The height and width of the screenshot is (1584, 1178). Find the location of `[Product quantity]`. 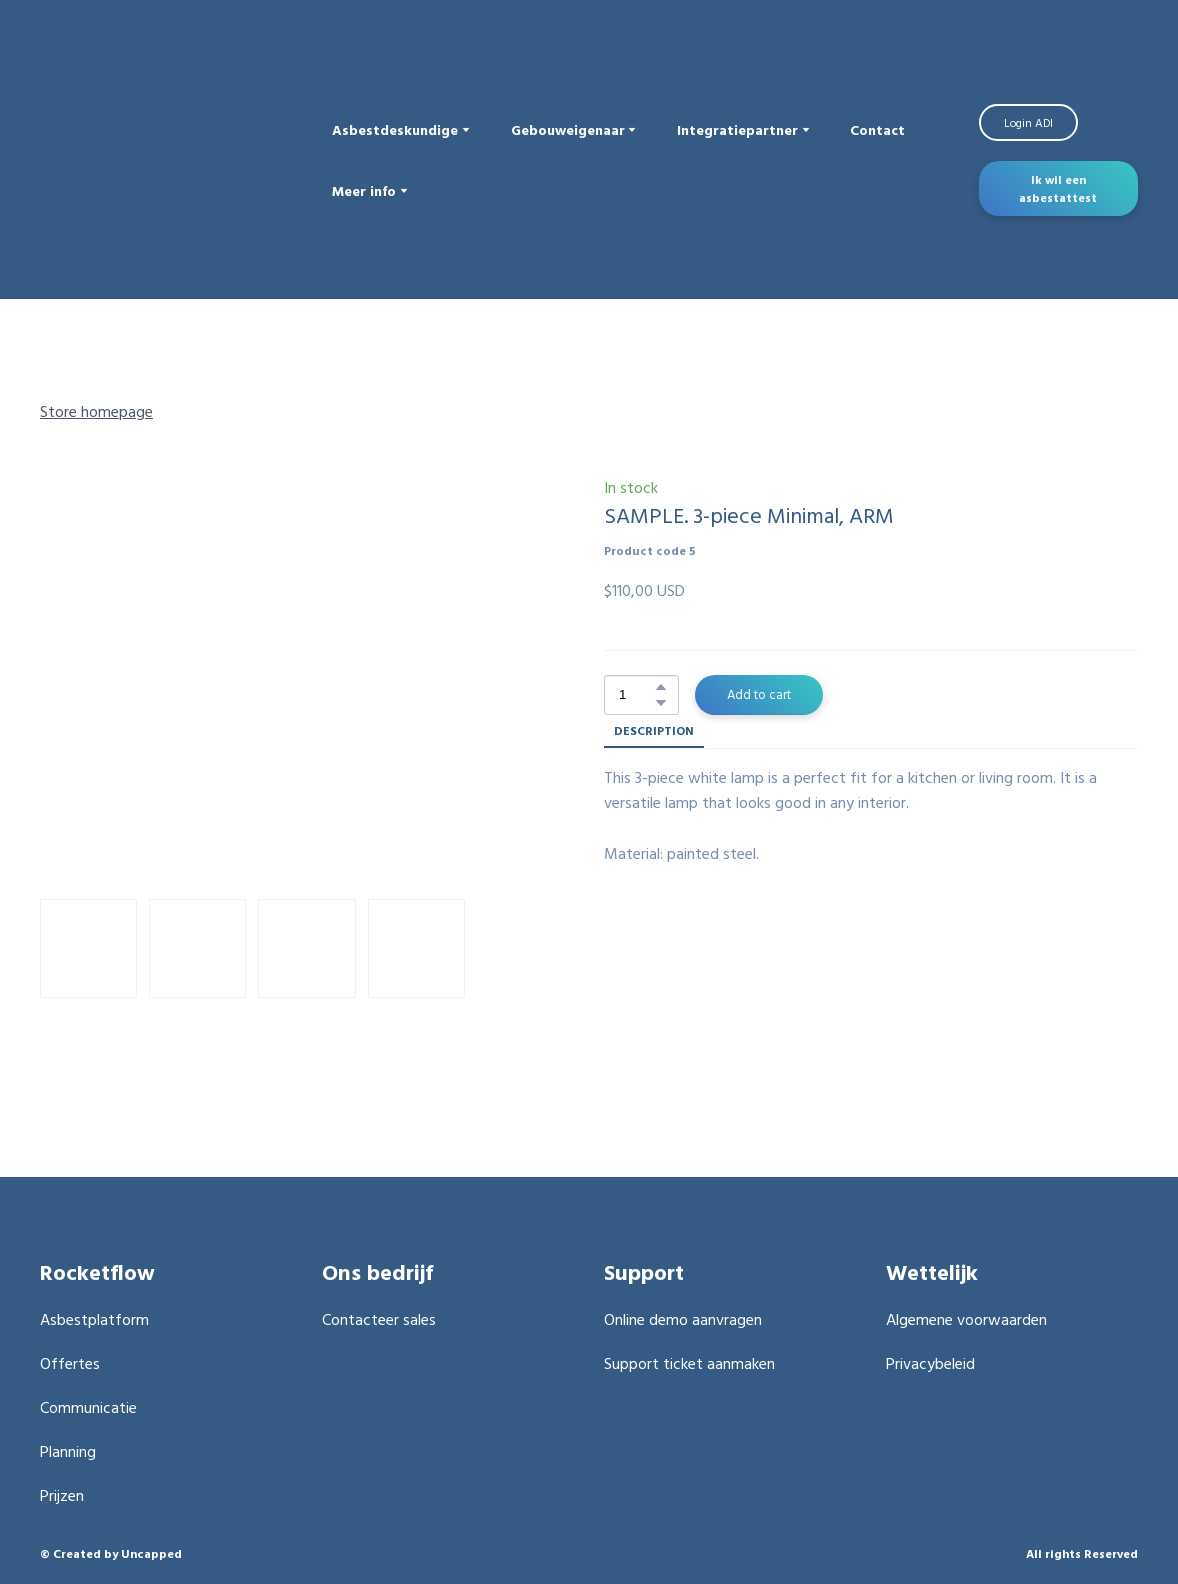

[Product quantity] is located at coordinates (636, 695).